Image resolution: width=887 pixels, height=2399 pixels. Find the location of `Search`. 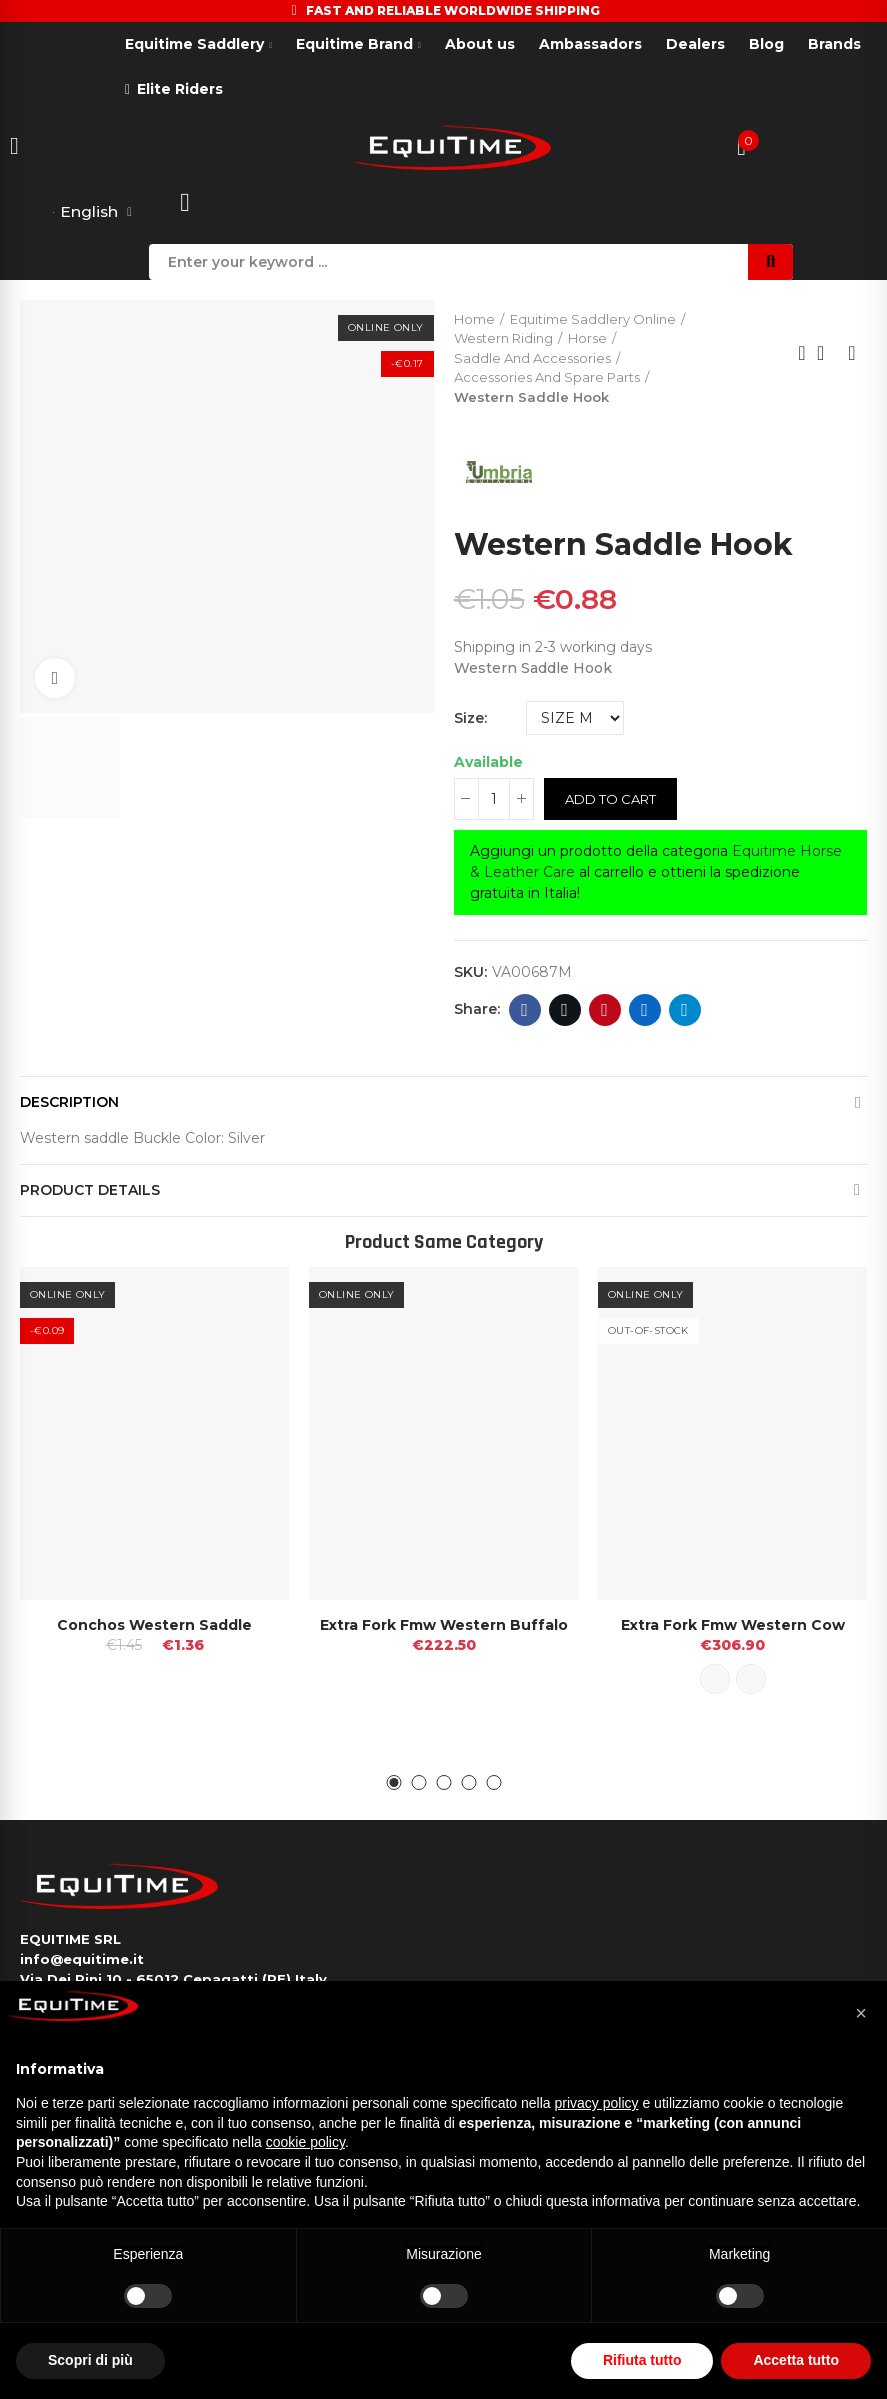

Search is located at coordinates (770, 262).